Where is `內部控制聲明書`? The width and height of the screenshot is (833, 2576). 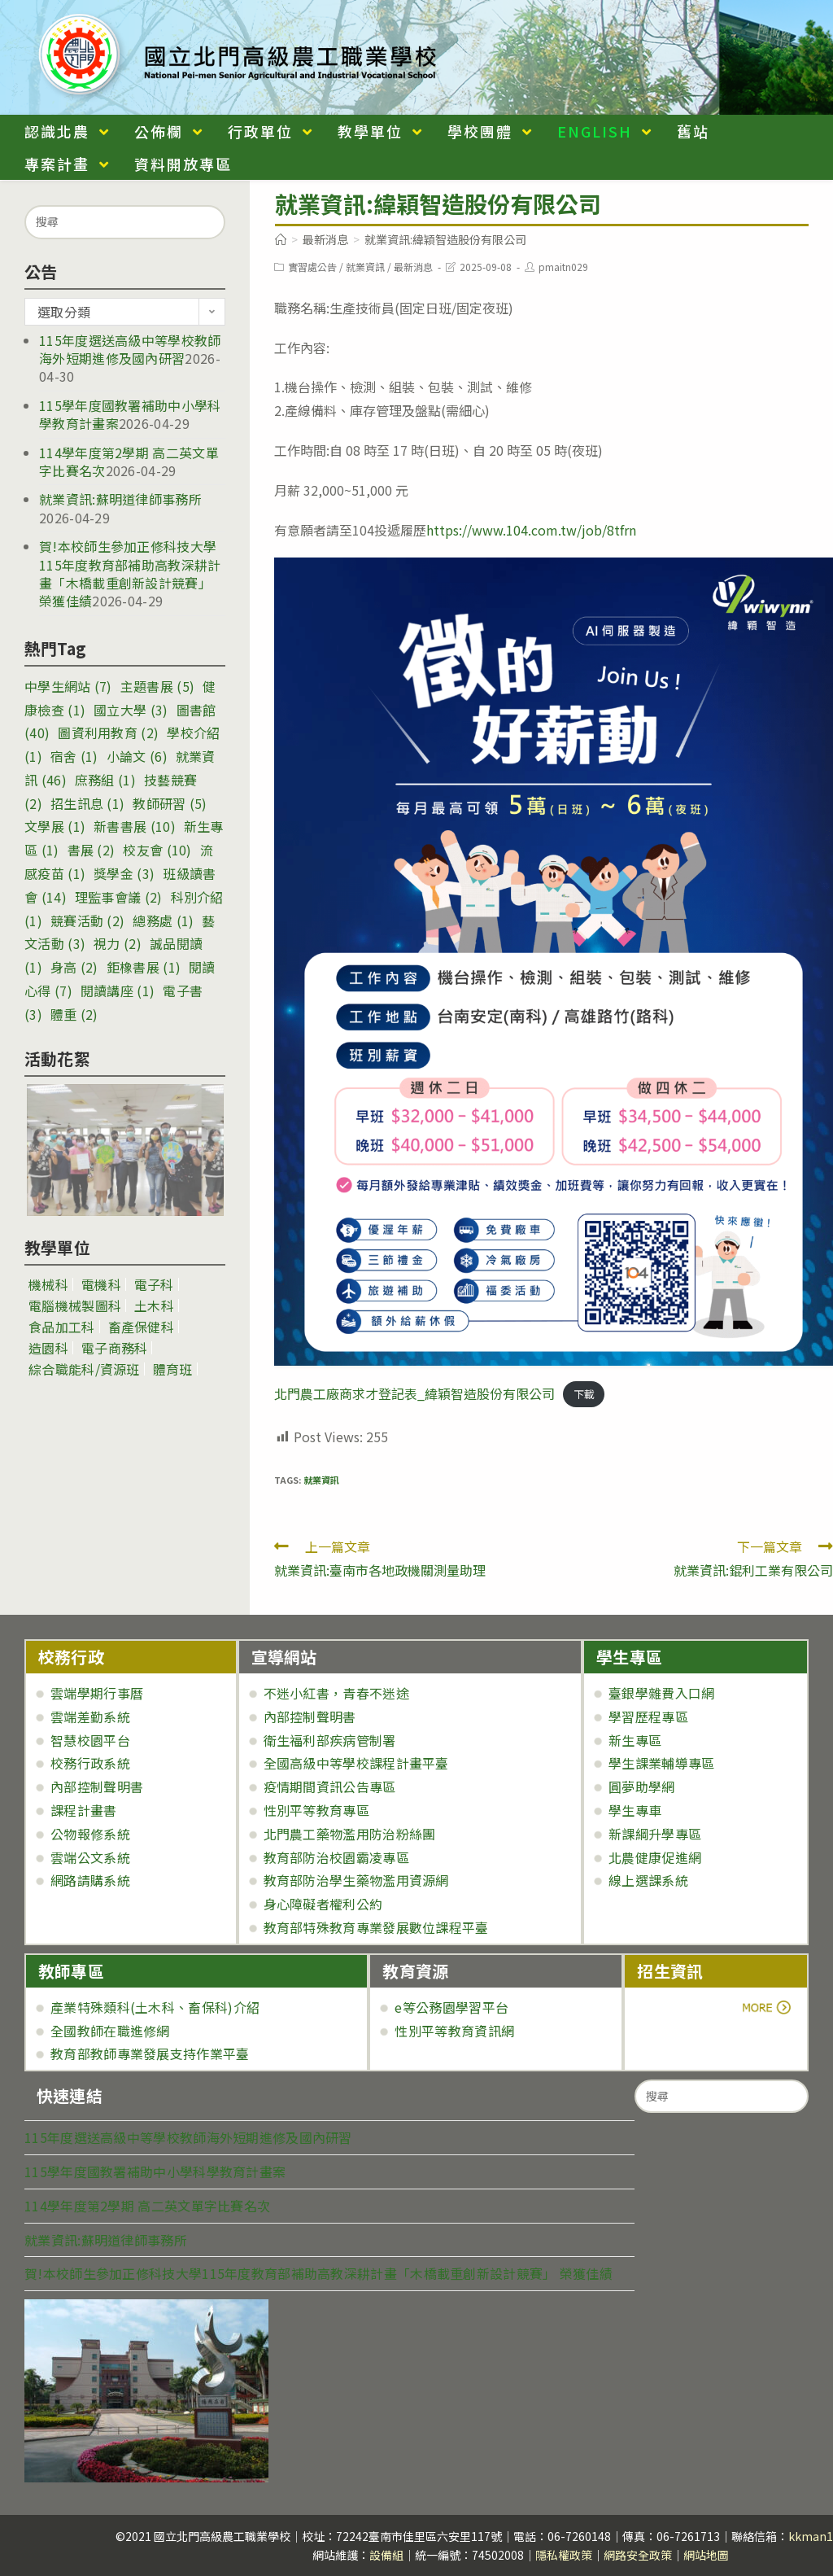 內部控制聲明書 is located at coordinates (96, 1786).